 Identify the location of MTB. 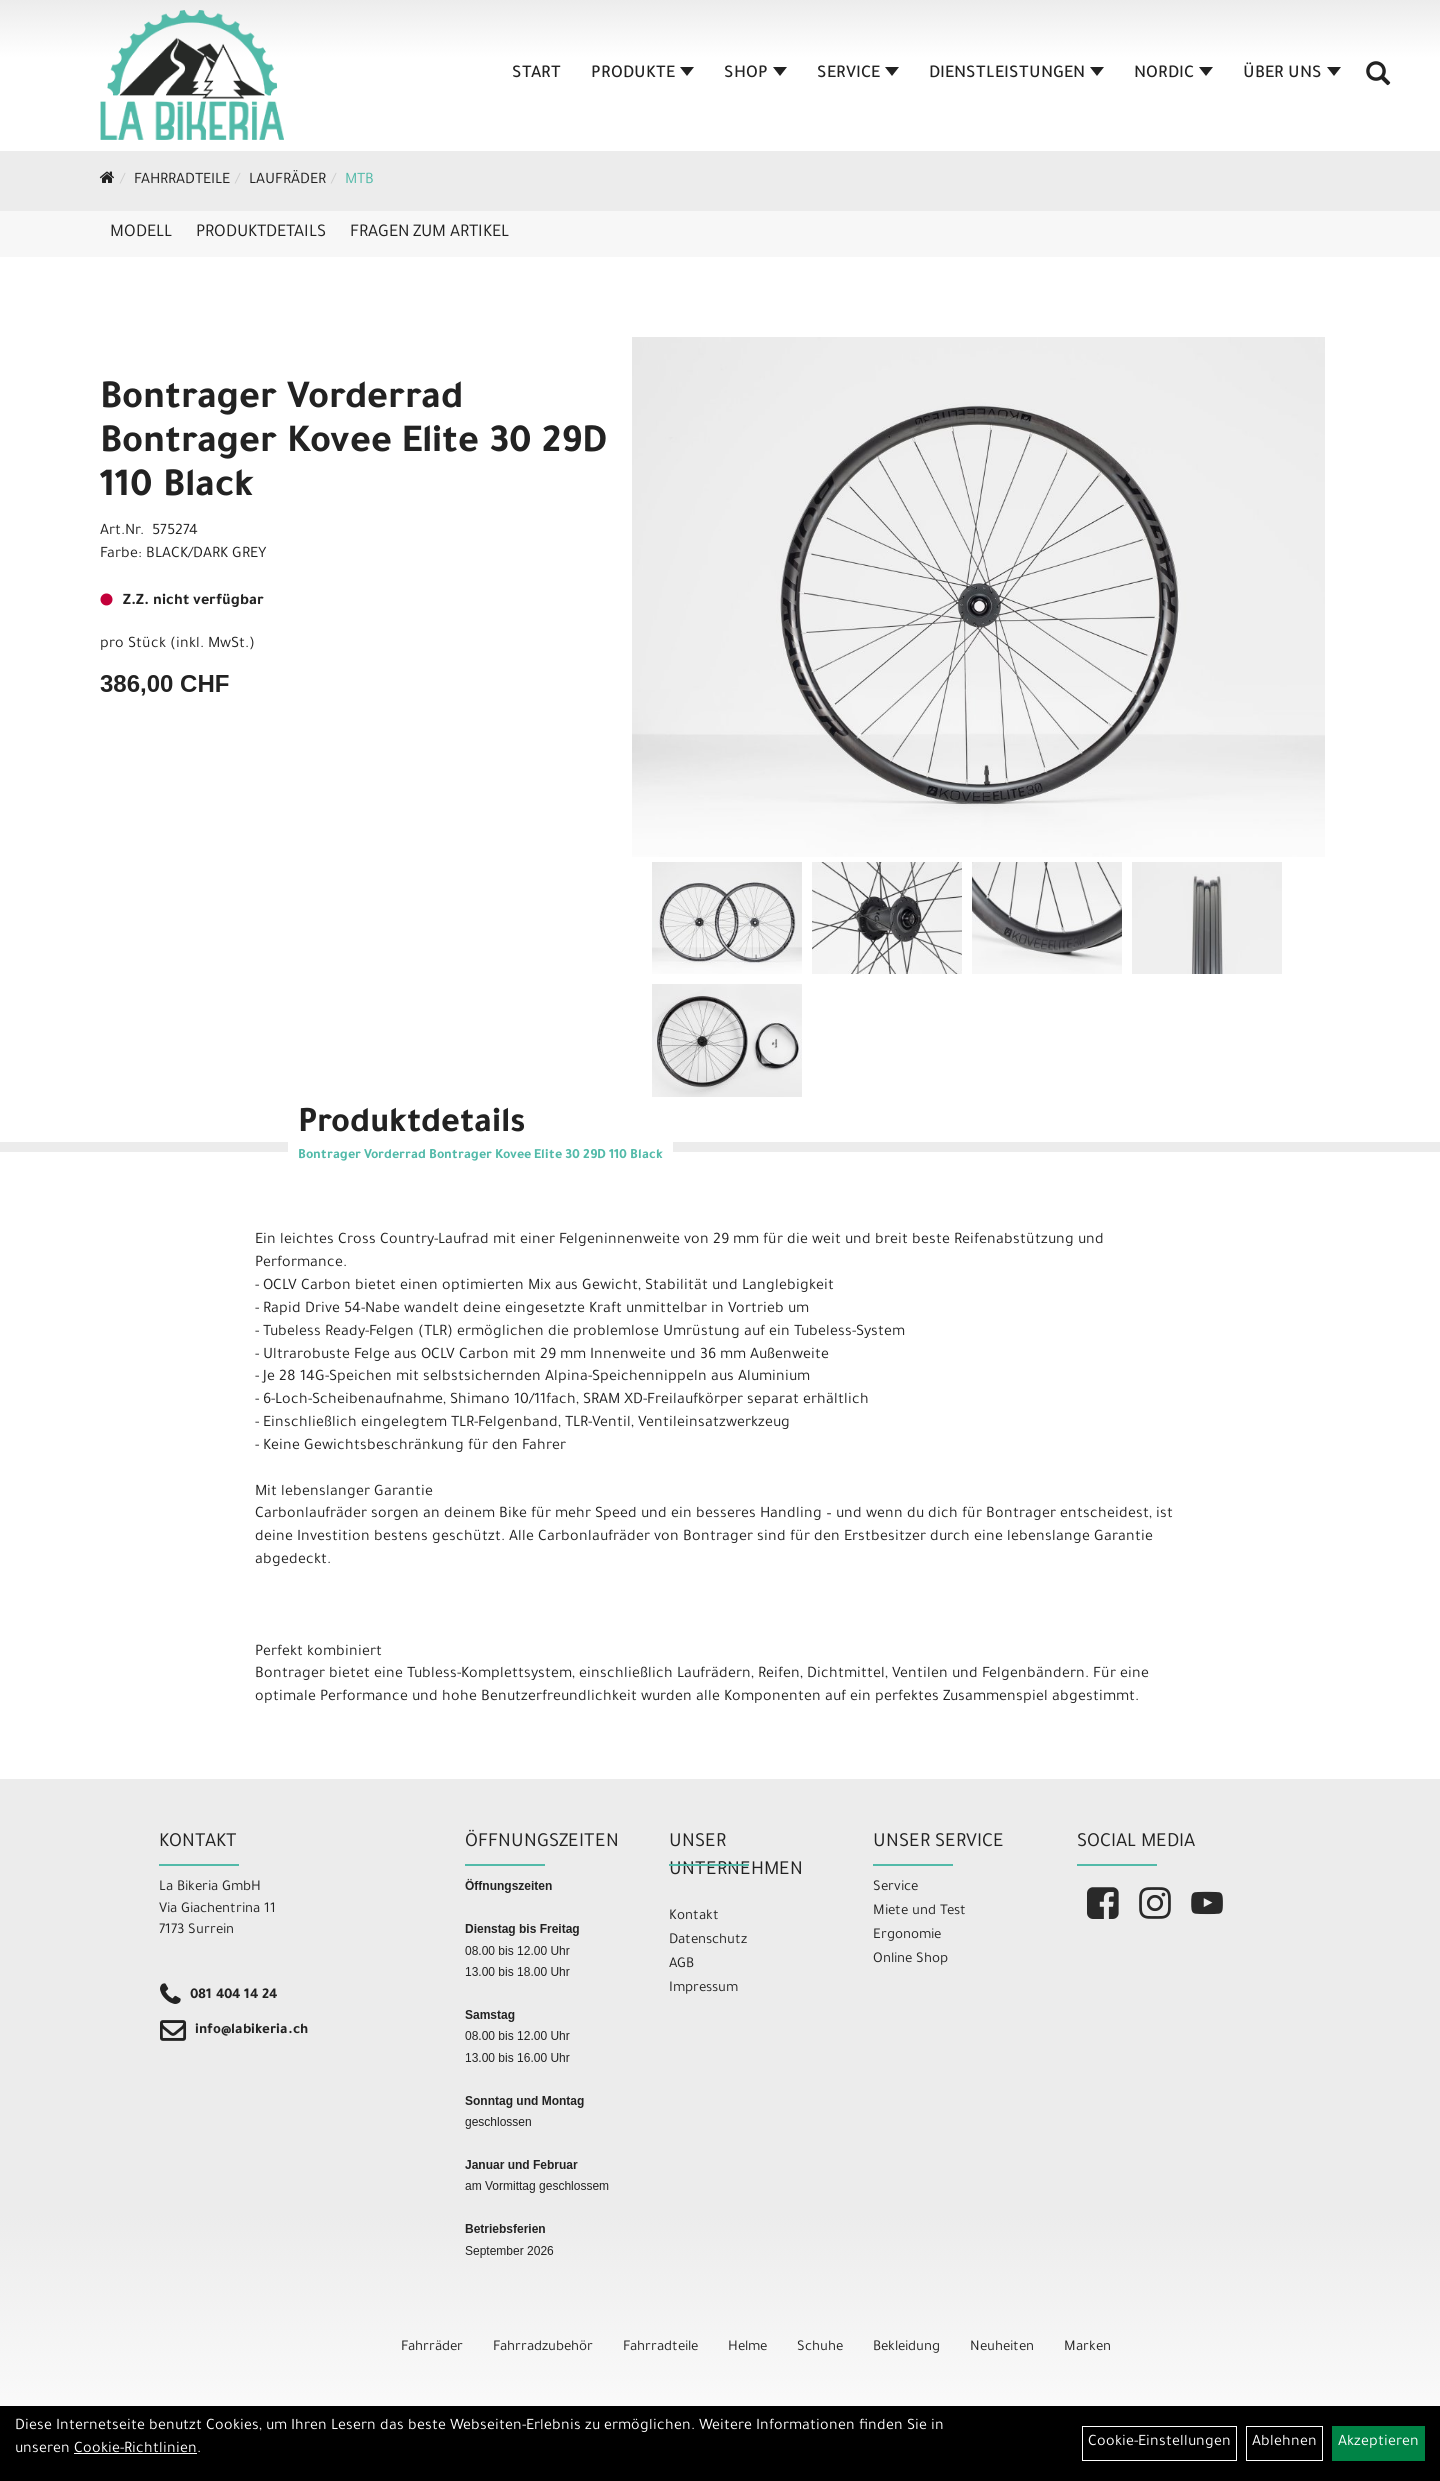
(359, 181).